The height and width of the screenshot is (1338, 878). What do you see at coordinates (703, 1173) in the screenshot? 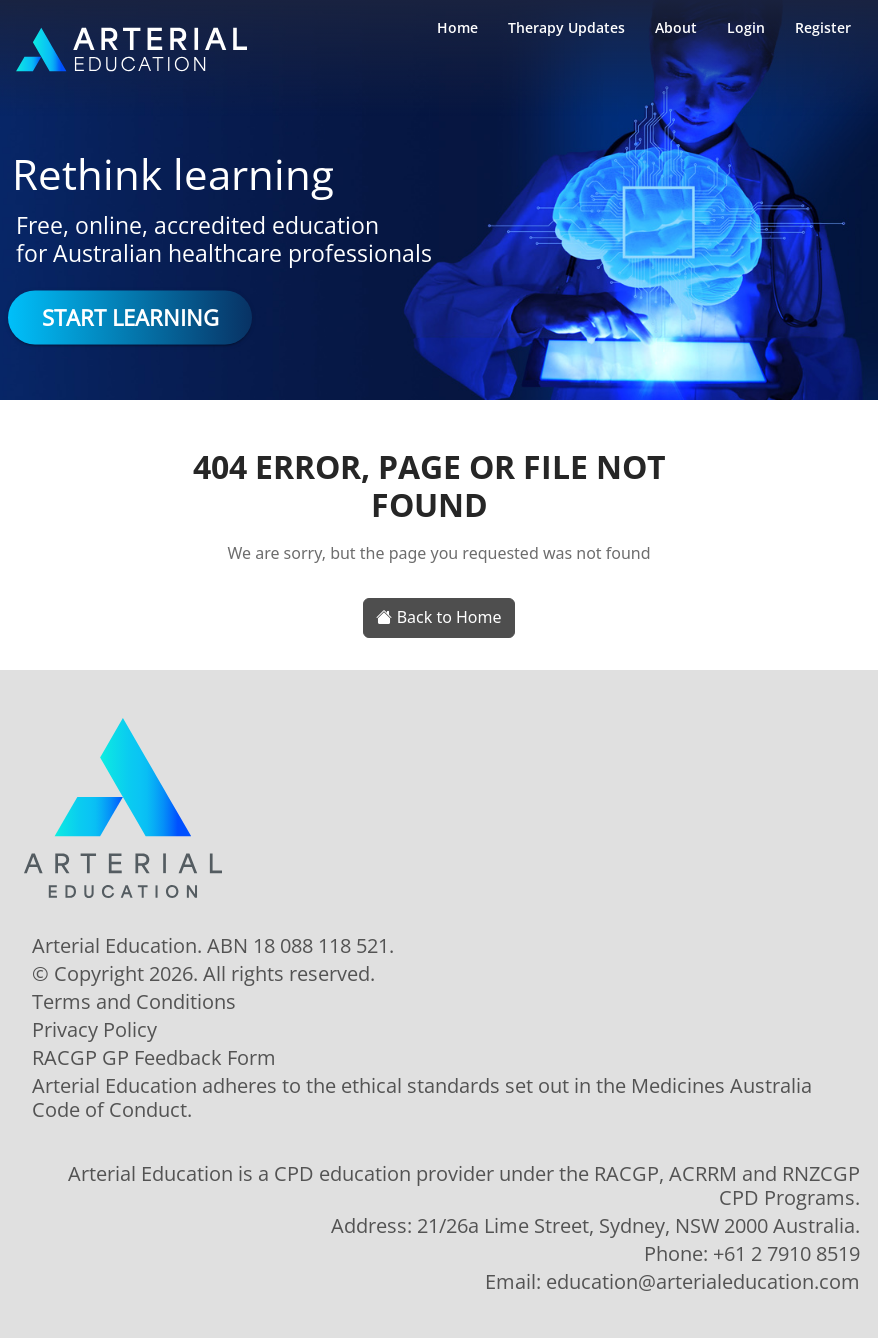
I see `ACRRM` at bounding box center [703, 1173].